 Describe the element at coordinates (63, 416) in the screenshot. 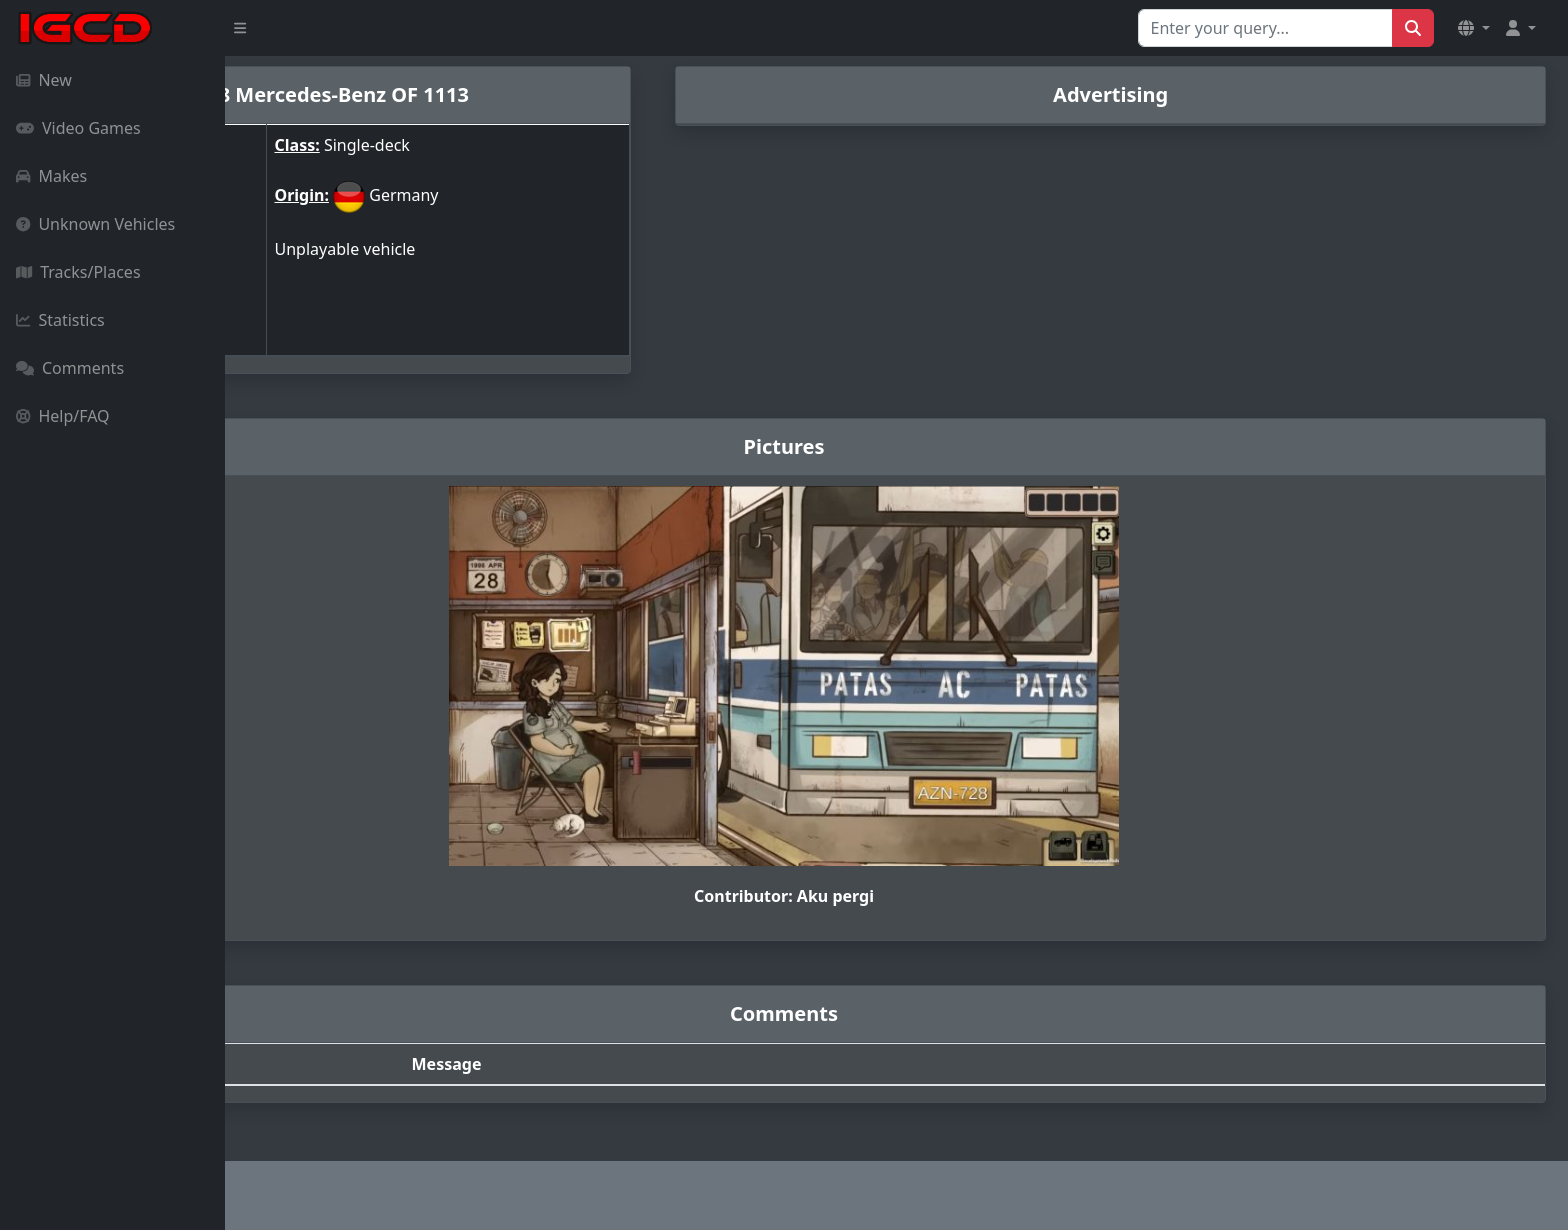

I see `Help/FAQ` at that location.